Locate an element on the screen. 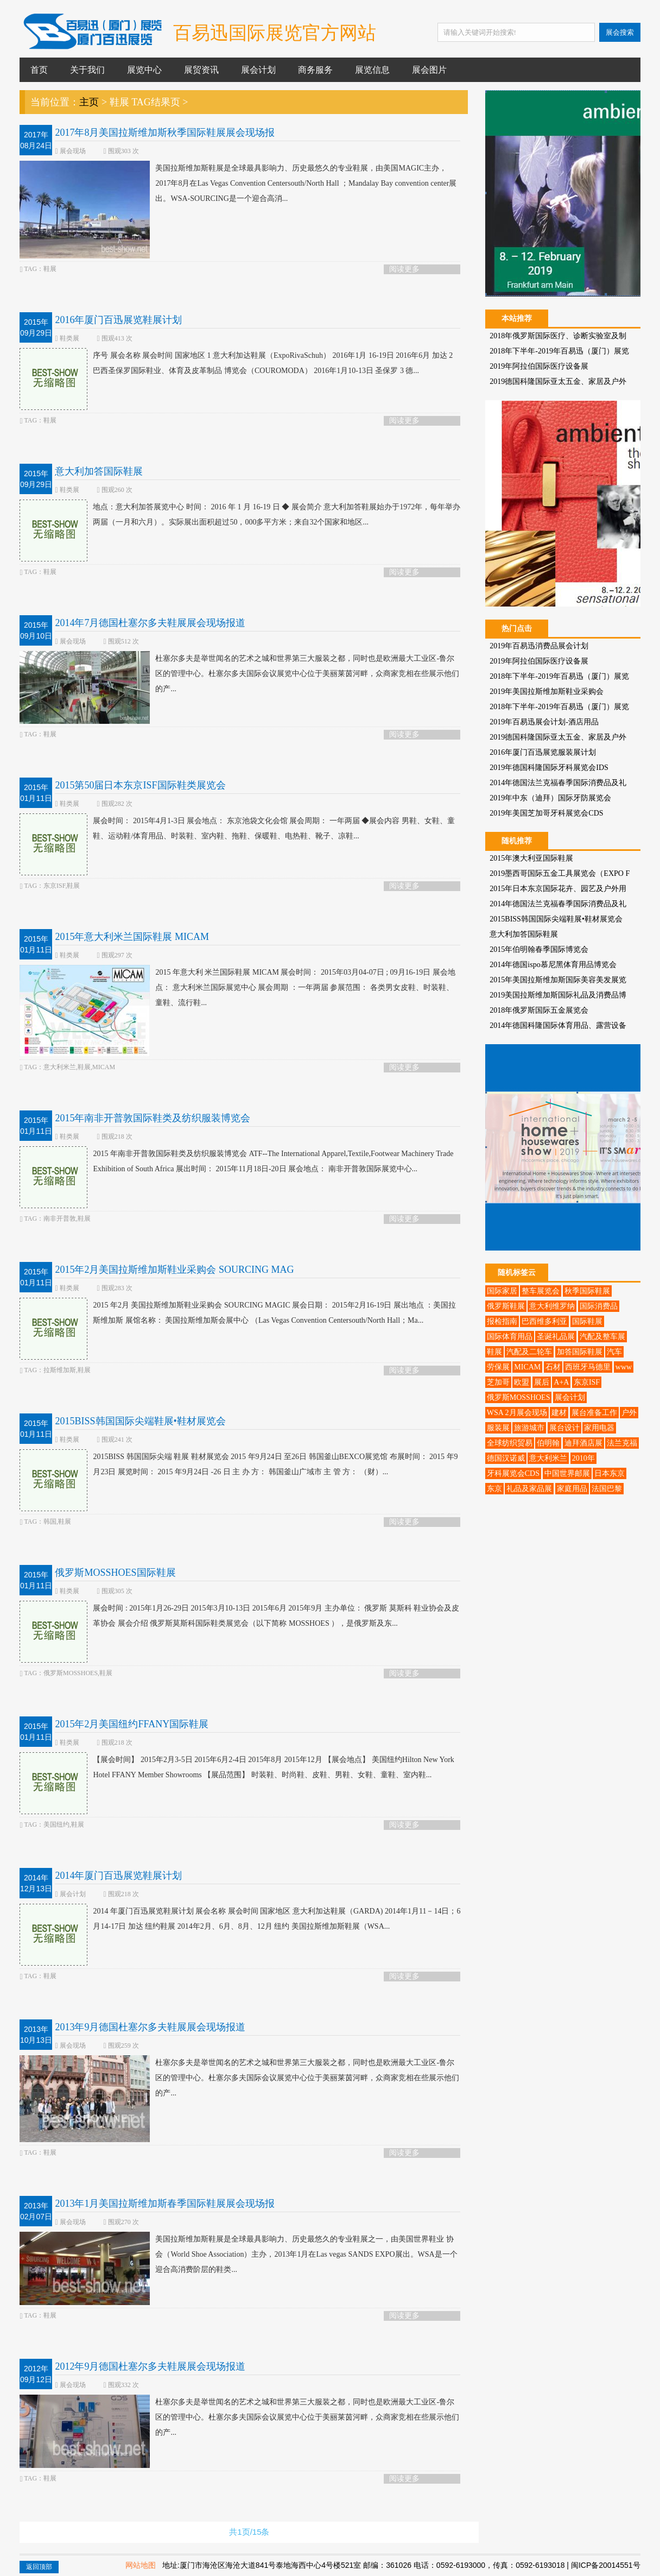  伯明翰 is located at coordinates (548, 1443).